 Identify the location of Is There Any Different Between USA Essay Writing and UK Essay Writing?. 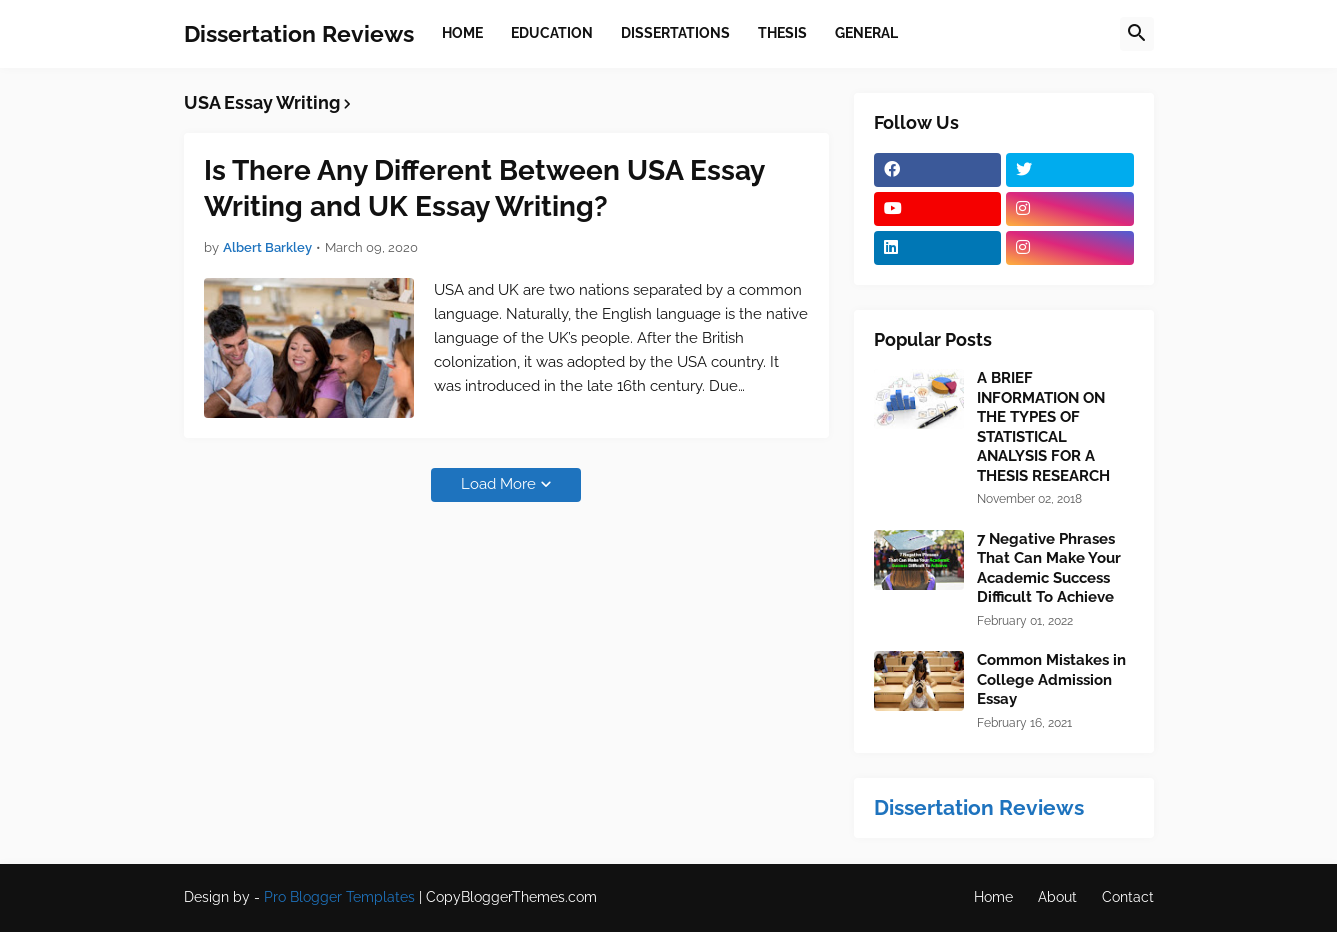
(484, 188).